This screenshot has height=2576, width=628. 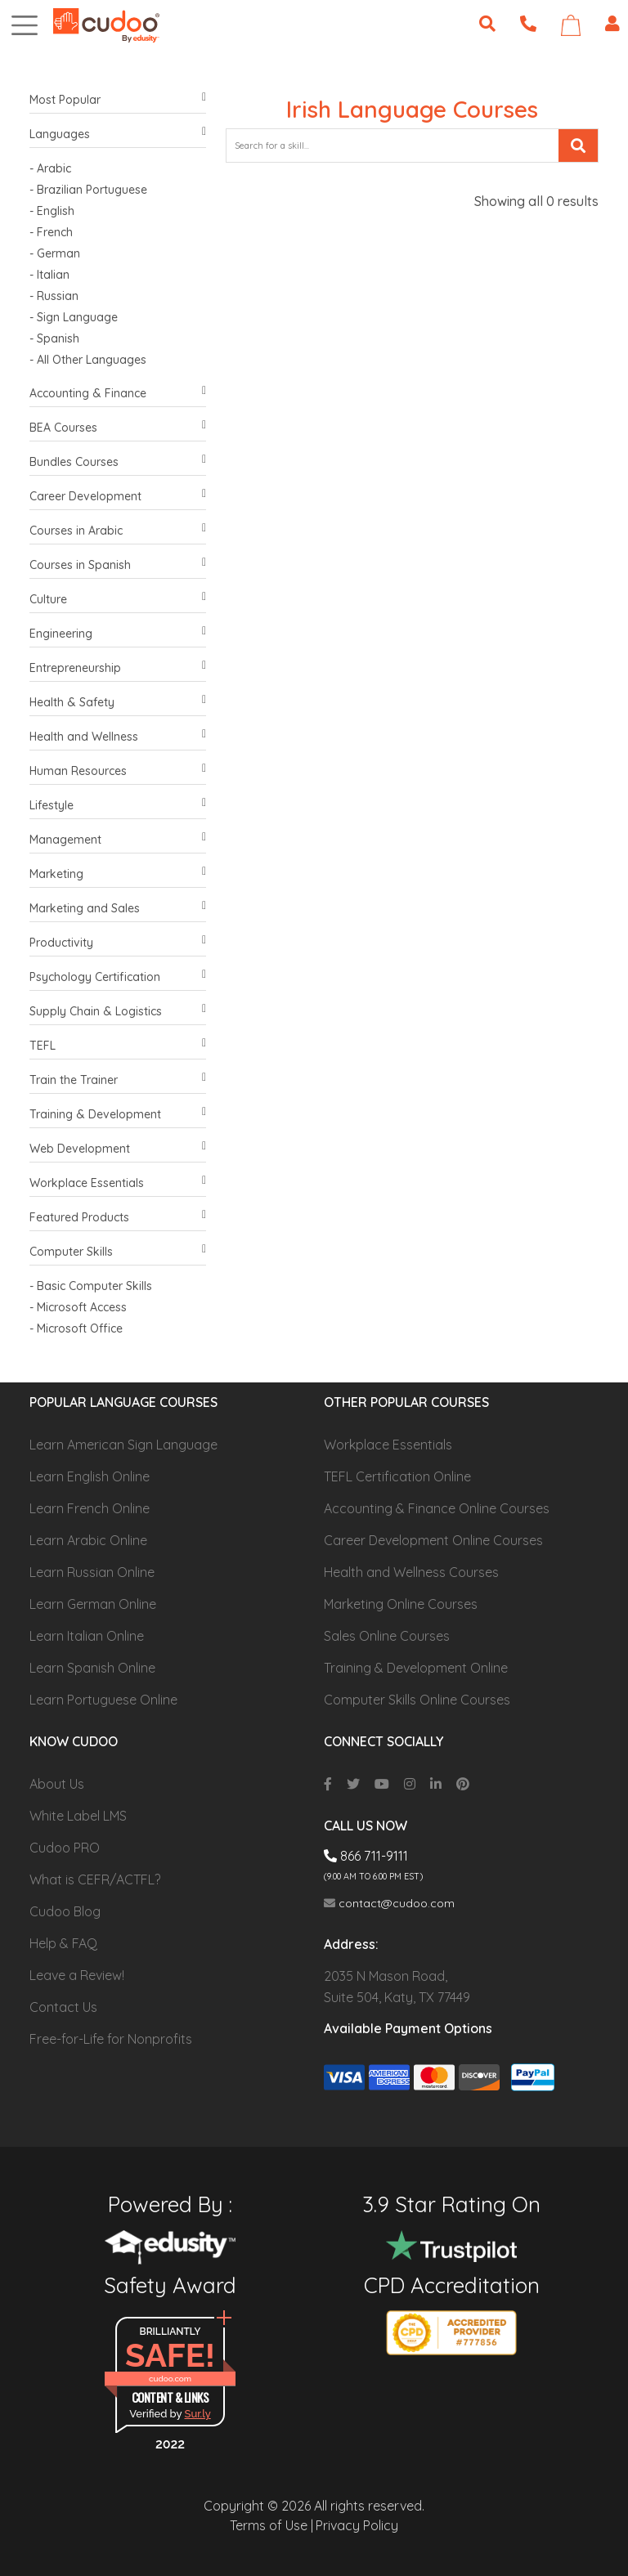 I want to click on Learn French Online, so click(x=89, y=1508).